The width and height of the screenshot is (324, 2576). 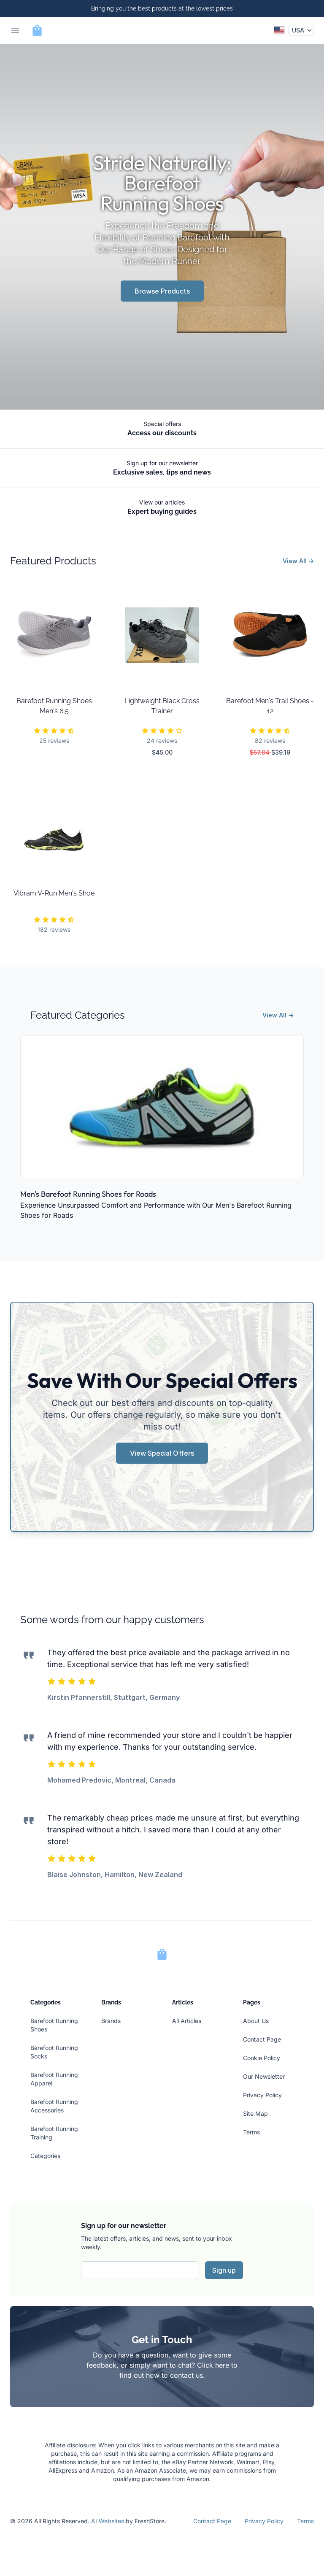 I want to click on Cookie Policy, so click(x=261, y=2057).